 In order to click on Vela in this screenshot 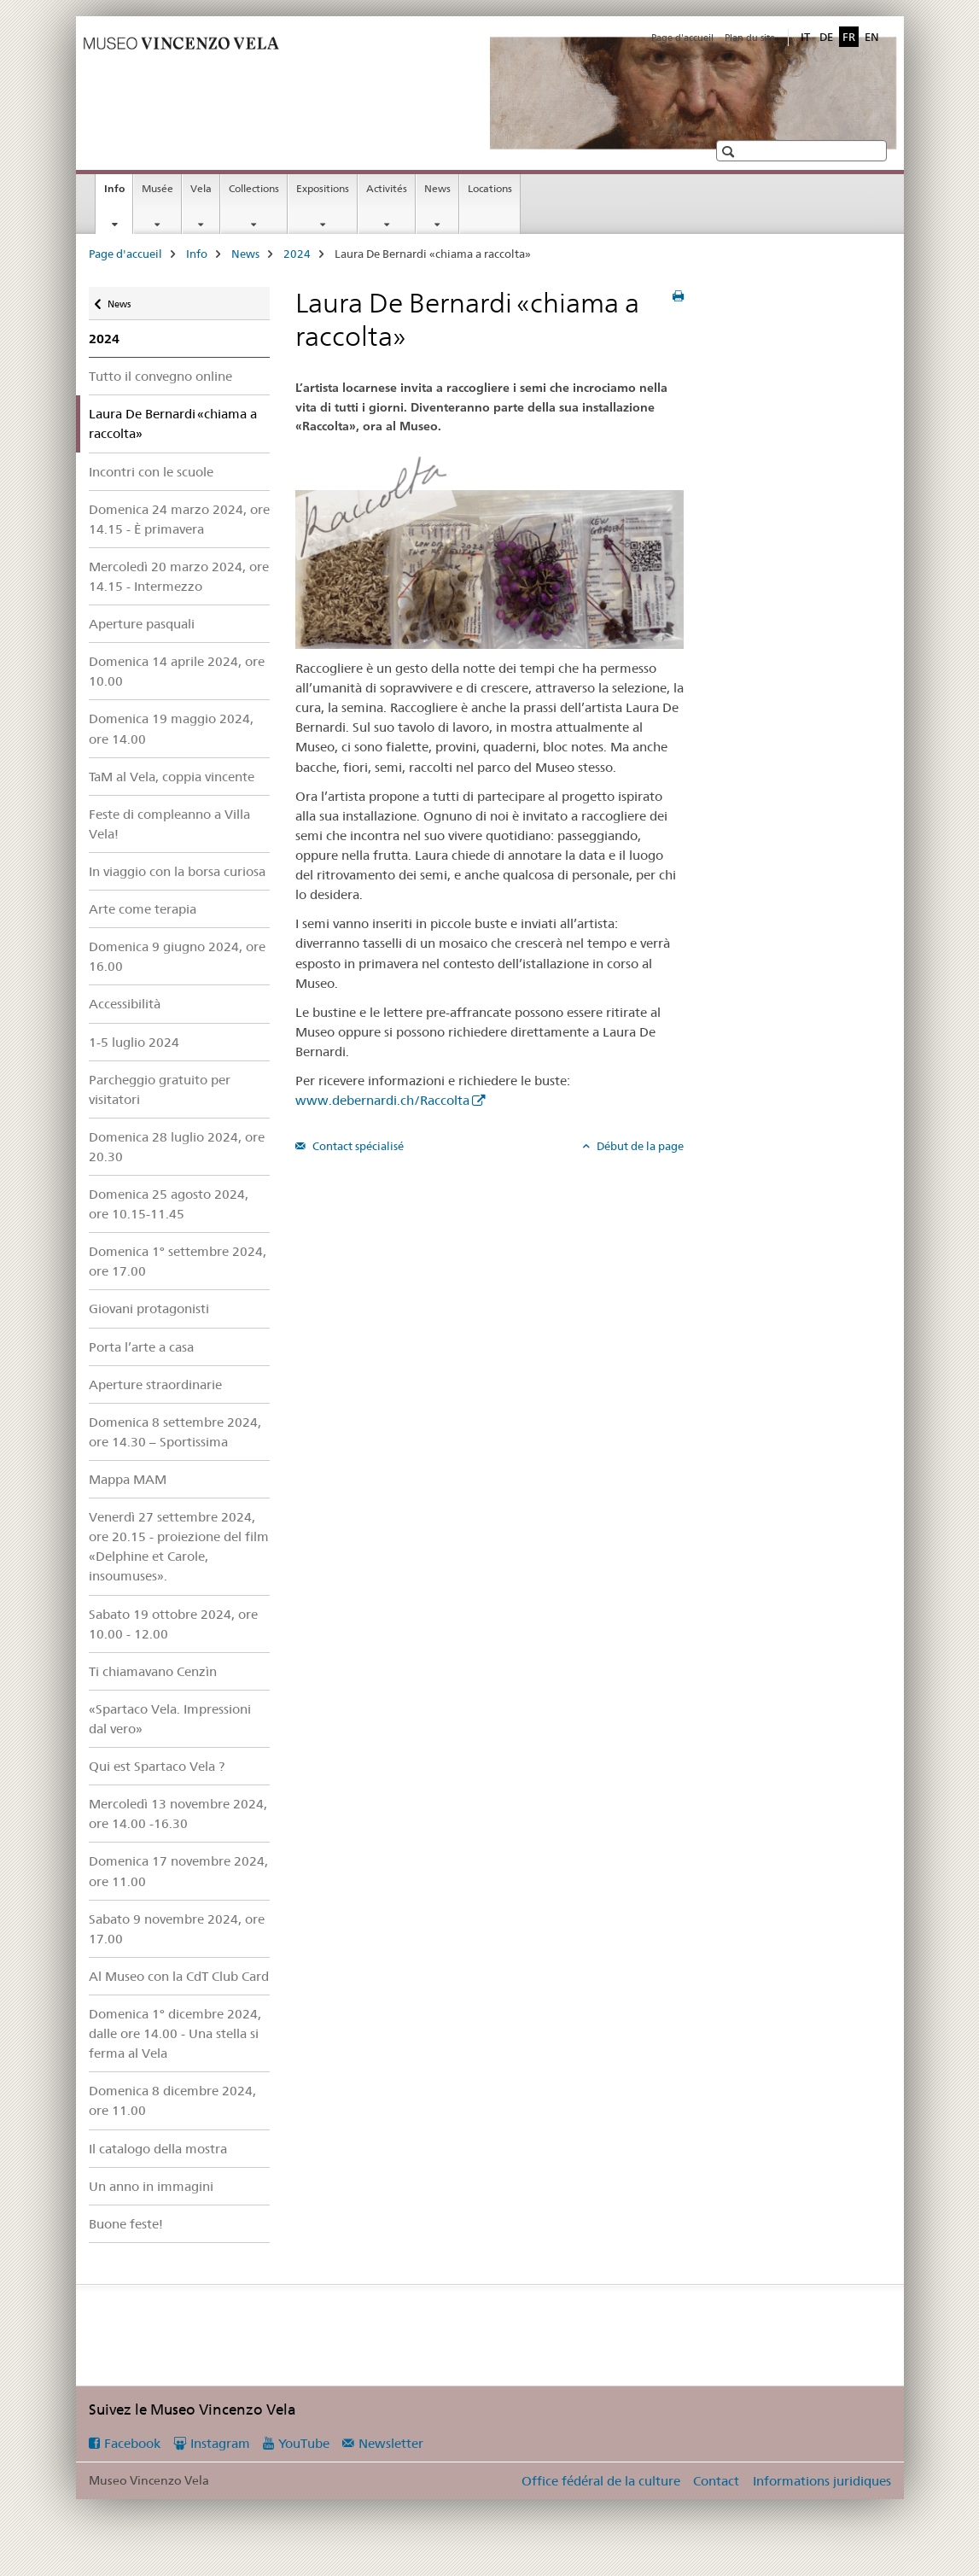, I will do `click(201, 188)`.